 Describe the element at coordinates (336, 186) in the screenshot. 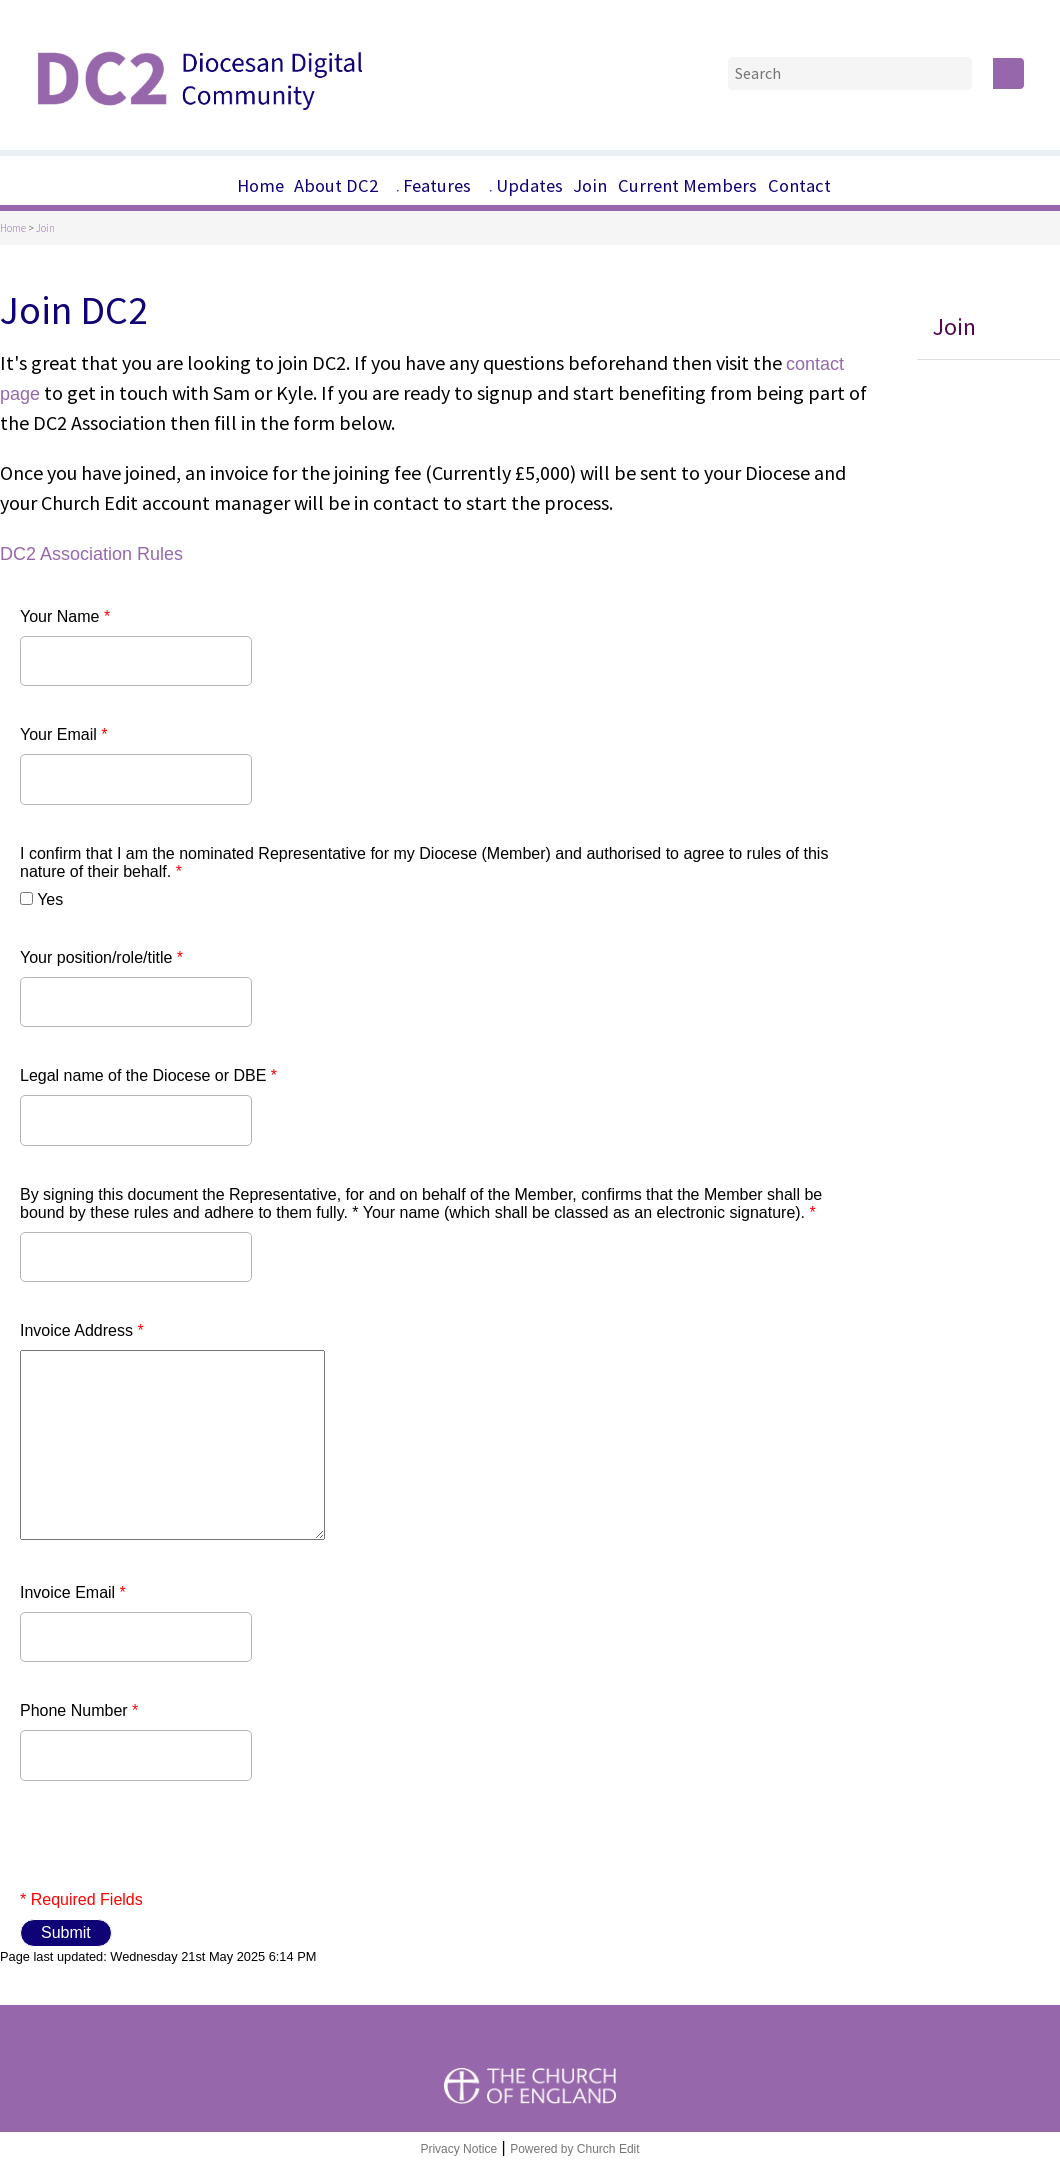

I see `About DC2` at that location.